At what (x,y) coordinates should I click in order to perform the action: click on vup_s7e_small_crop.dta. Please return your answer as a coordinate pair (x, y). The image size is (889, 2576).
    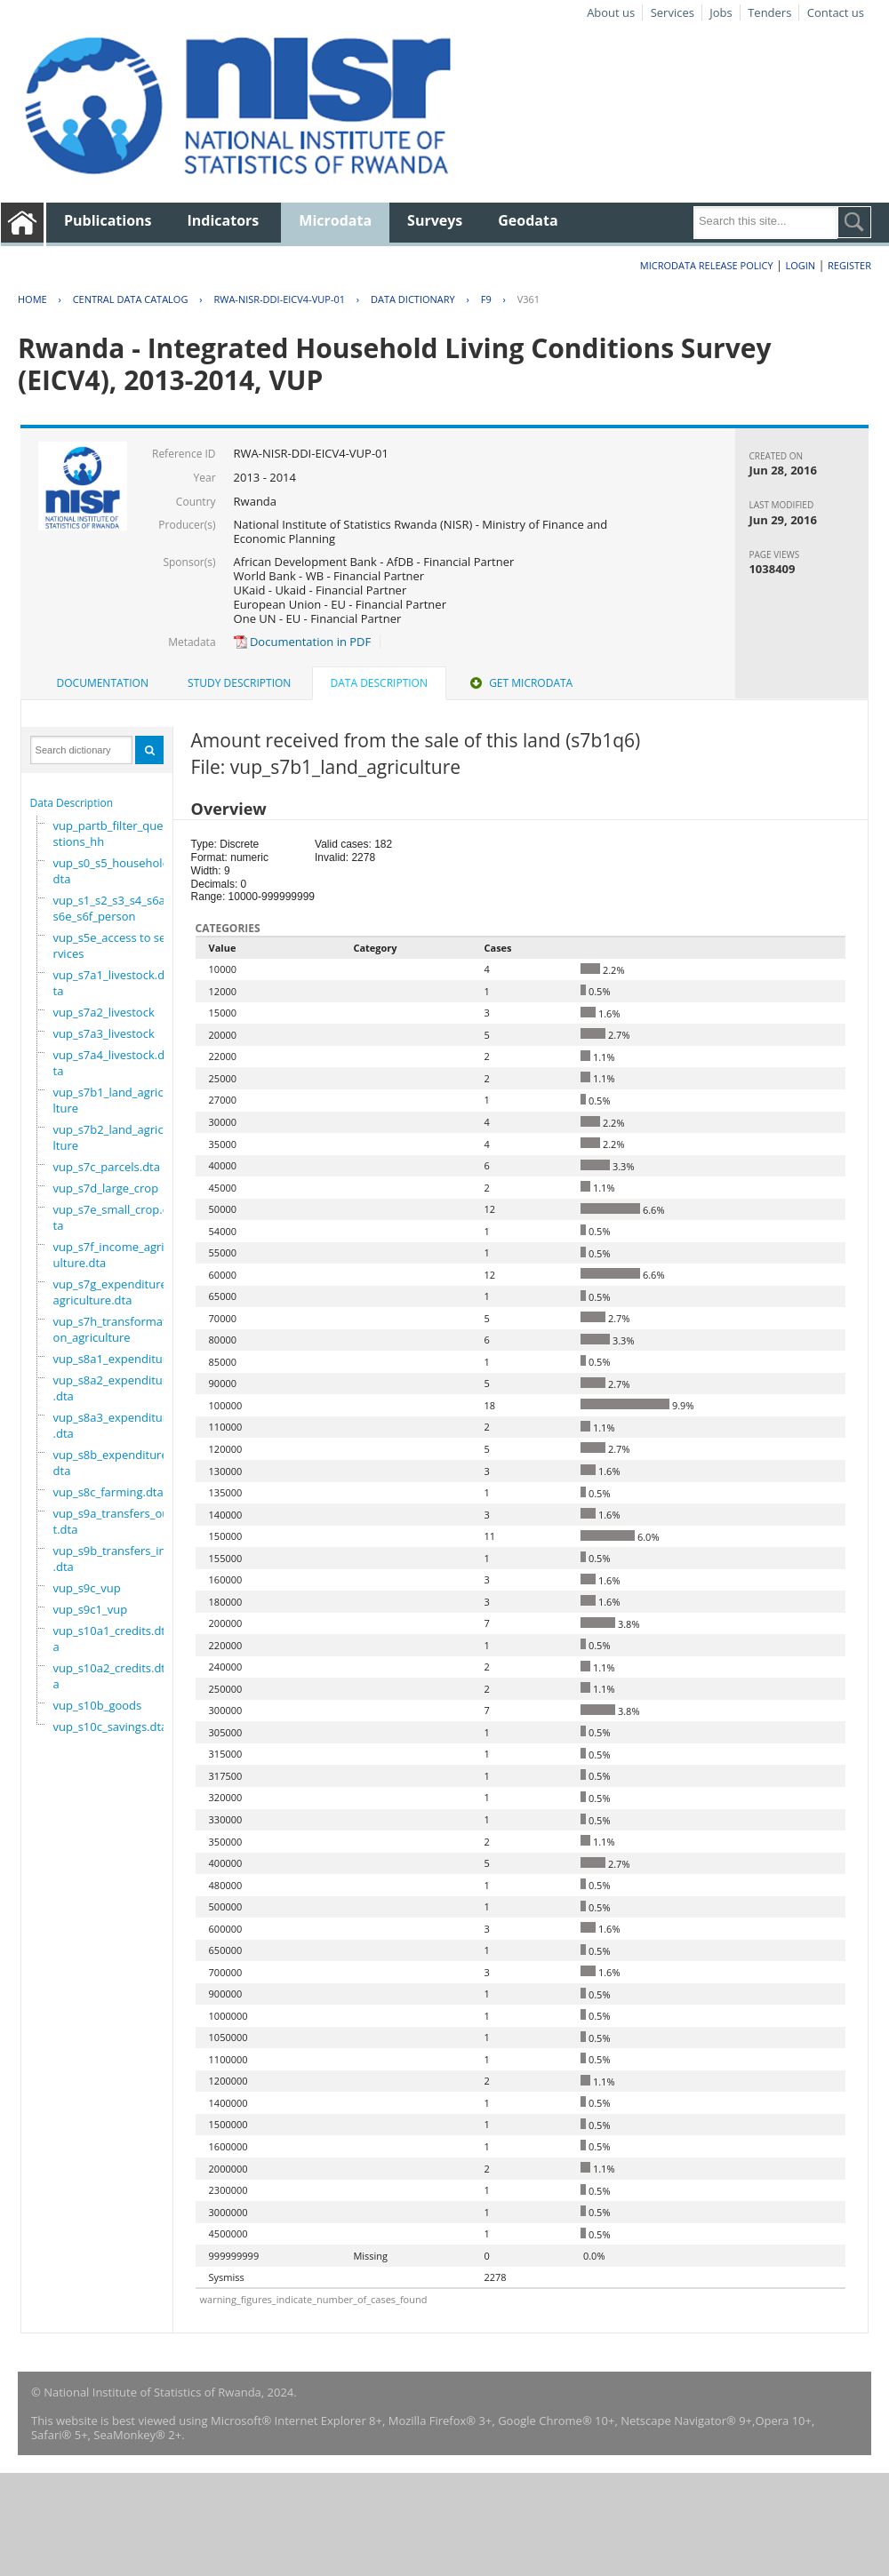
    Looking at the image, I should click on (111, 1217).